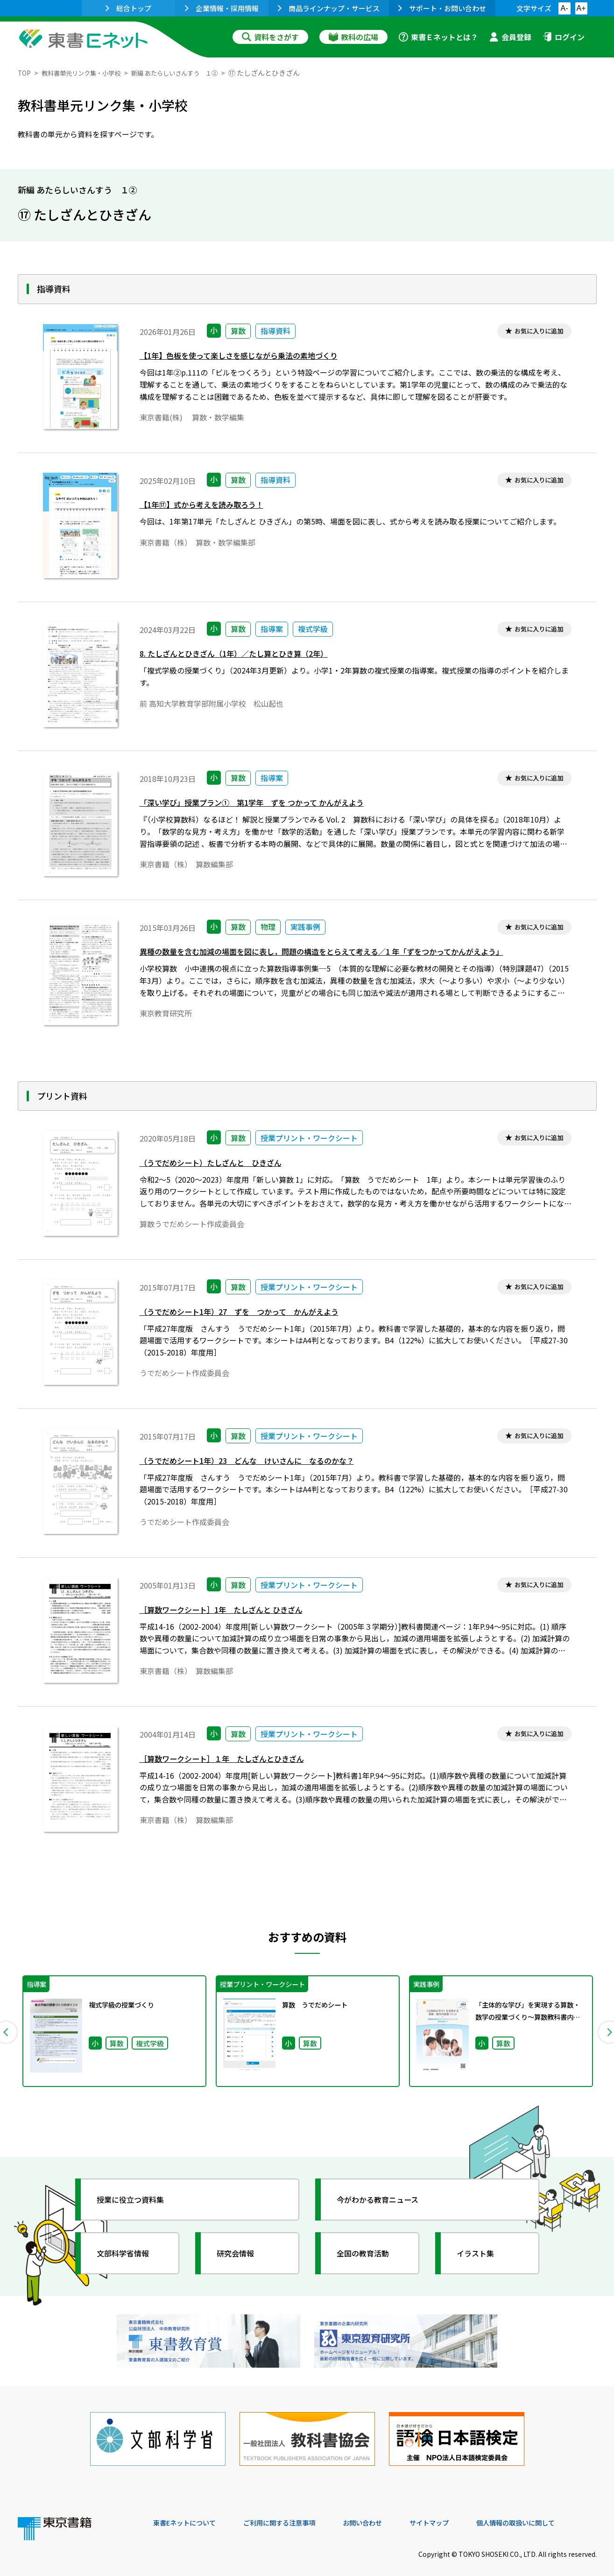 The height and width of the screenshot is (2576, 614). Describe the element at coordinates (232, 1760) in the screenshot. I see `［算数ワークシート］１年 たしざんとひきざん` at that location.